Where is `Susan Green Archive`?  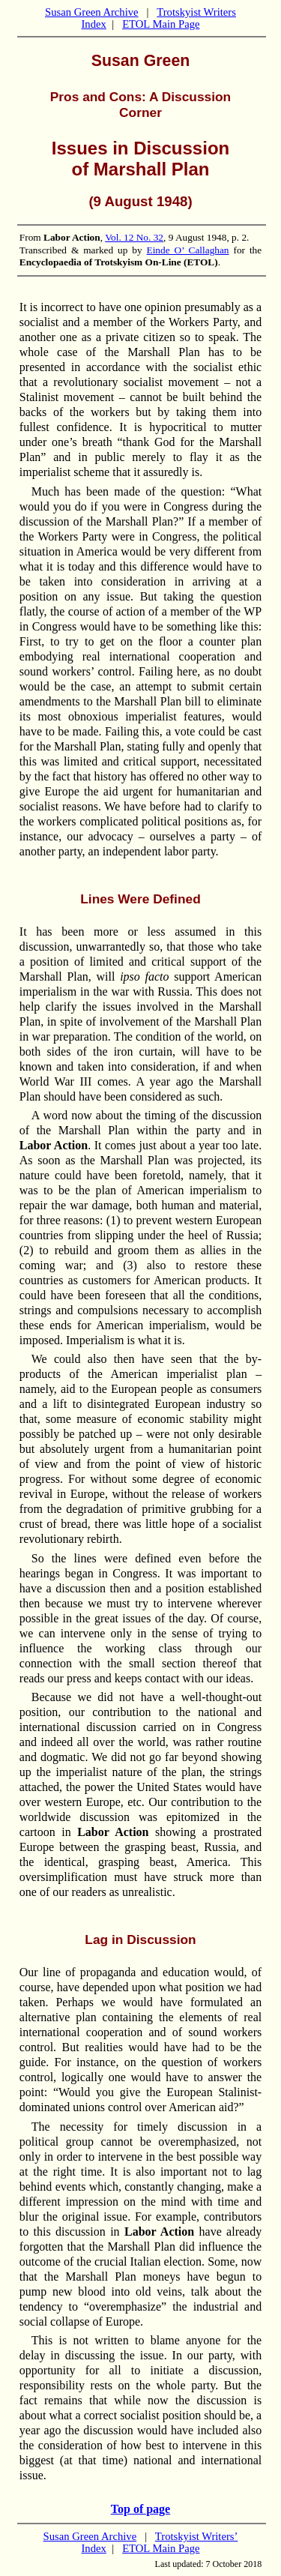 Susan Green Archive is located at coordinates (92, 12).